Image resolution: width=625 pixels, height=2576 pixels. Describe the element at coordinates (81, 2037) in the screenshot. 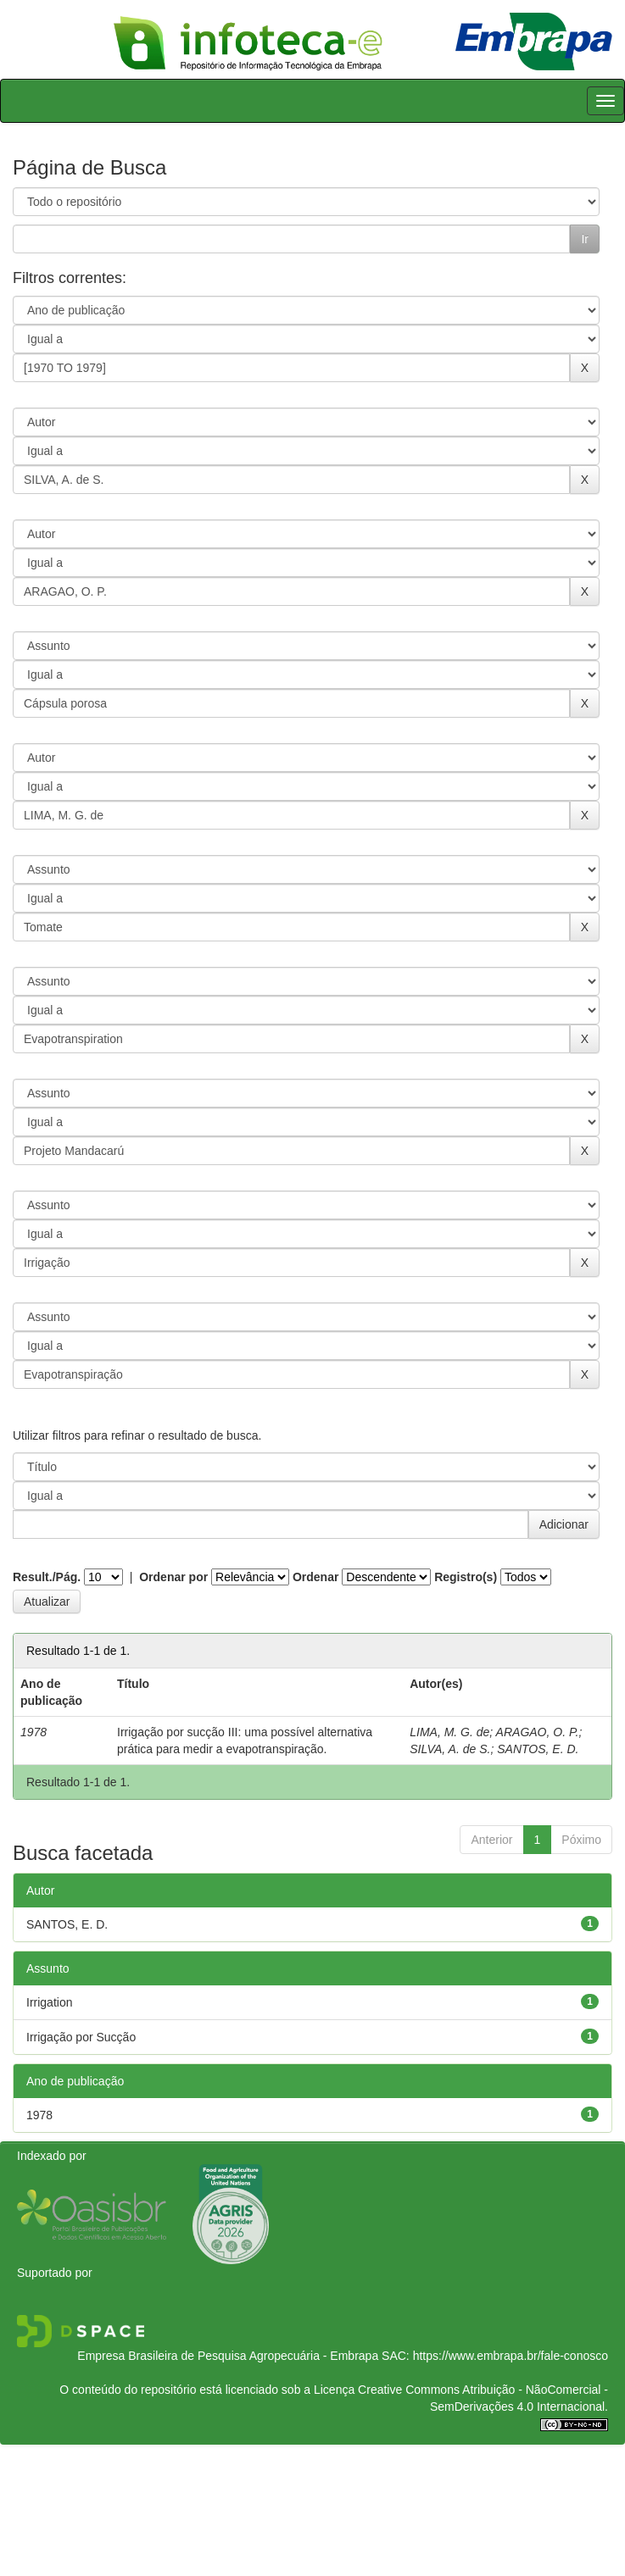

I see `Irrigação por Sucção` at that location.